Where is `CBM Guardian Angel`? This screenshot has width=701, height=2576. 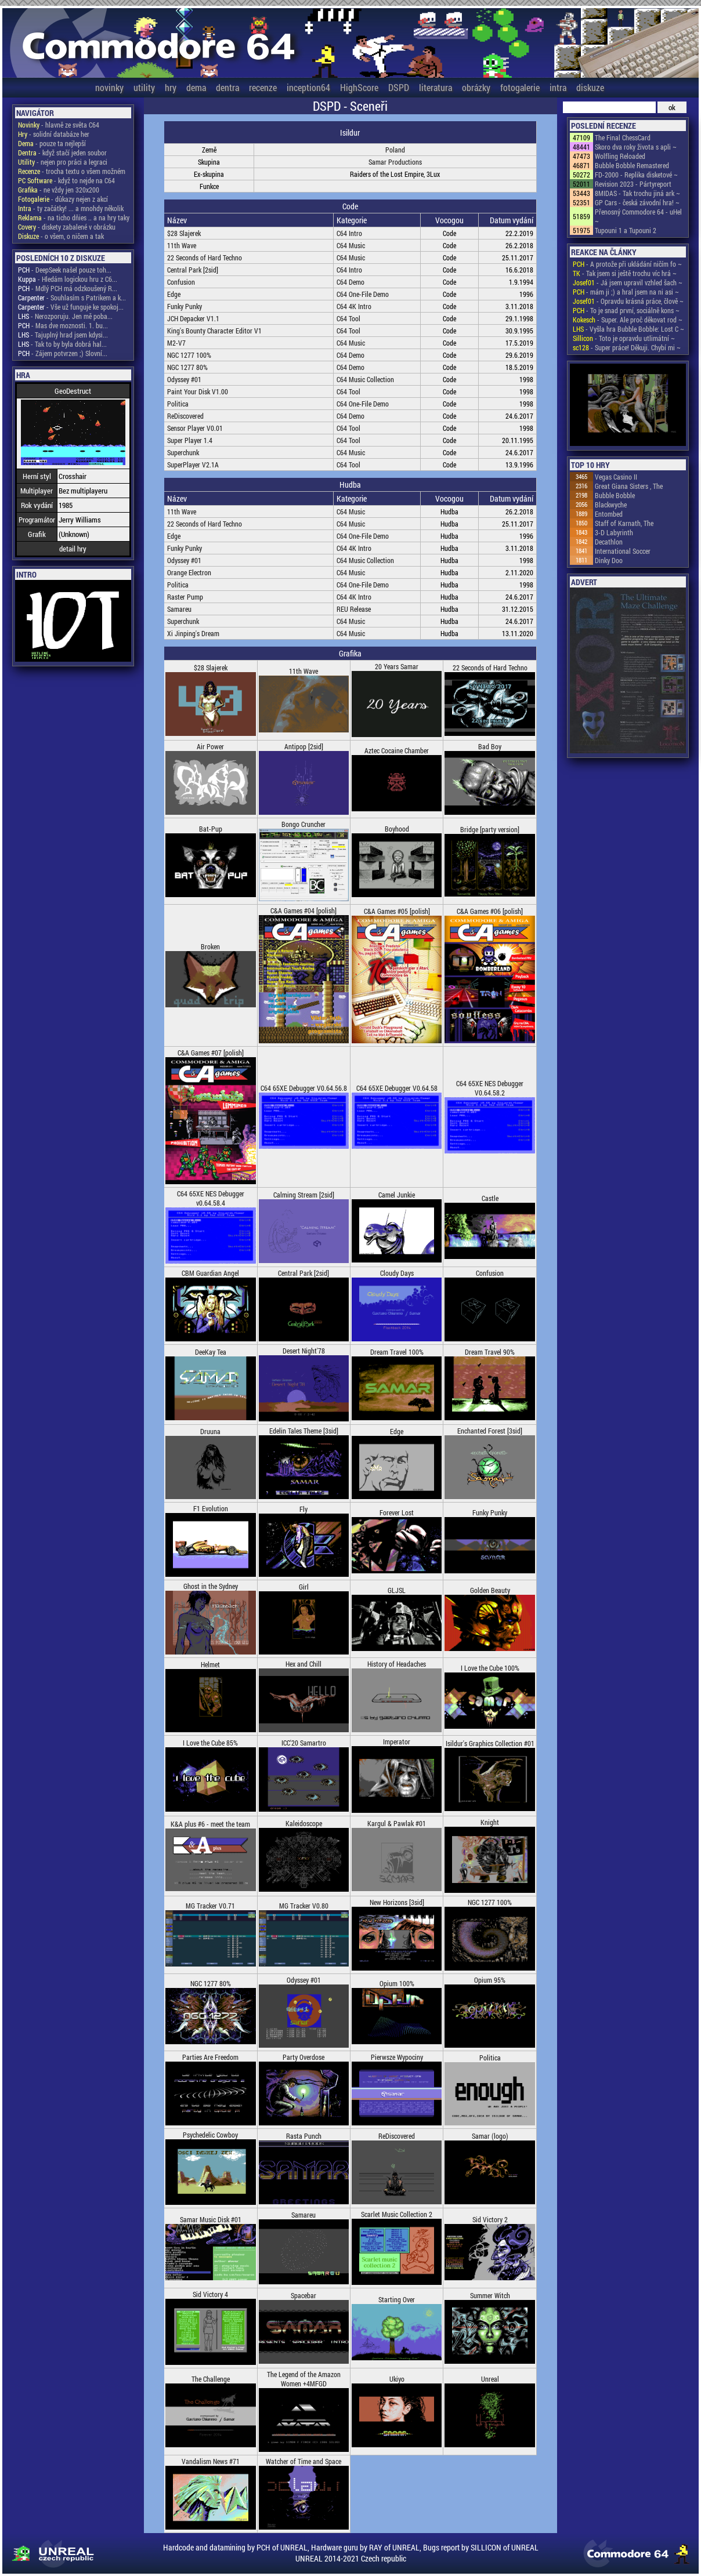 CBM Guardian Angel is located at coordinates (210, 1273).